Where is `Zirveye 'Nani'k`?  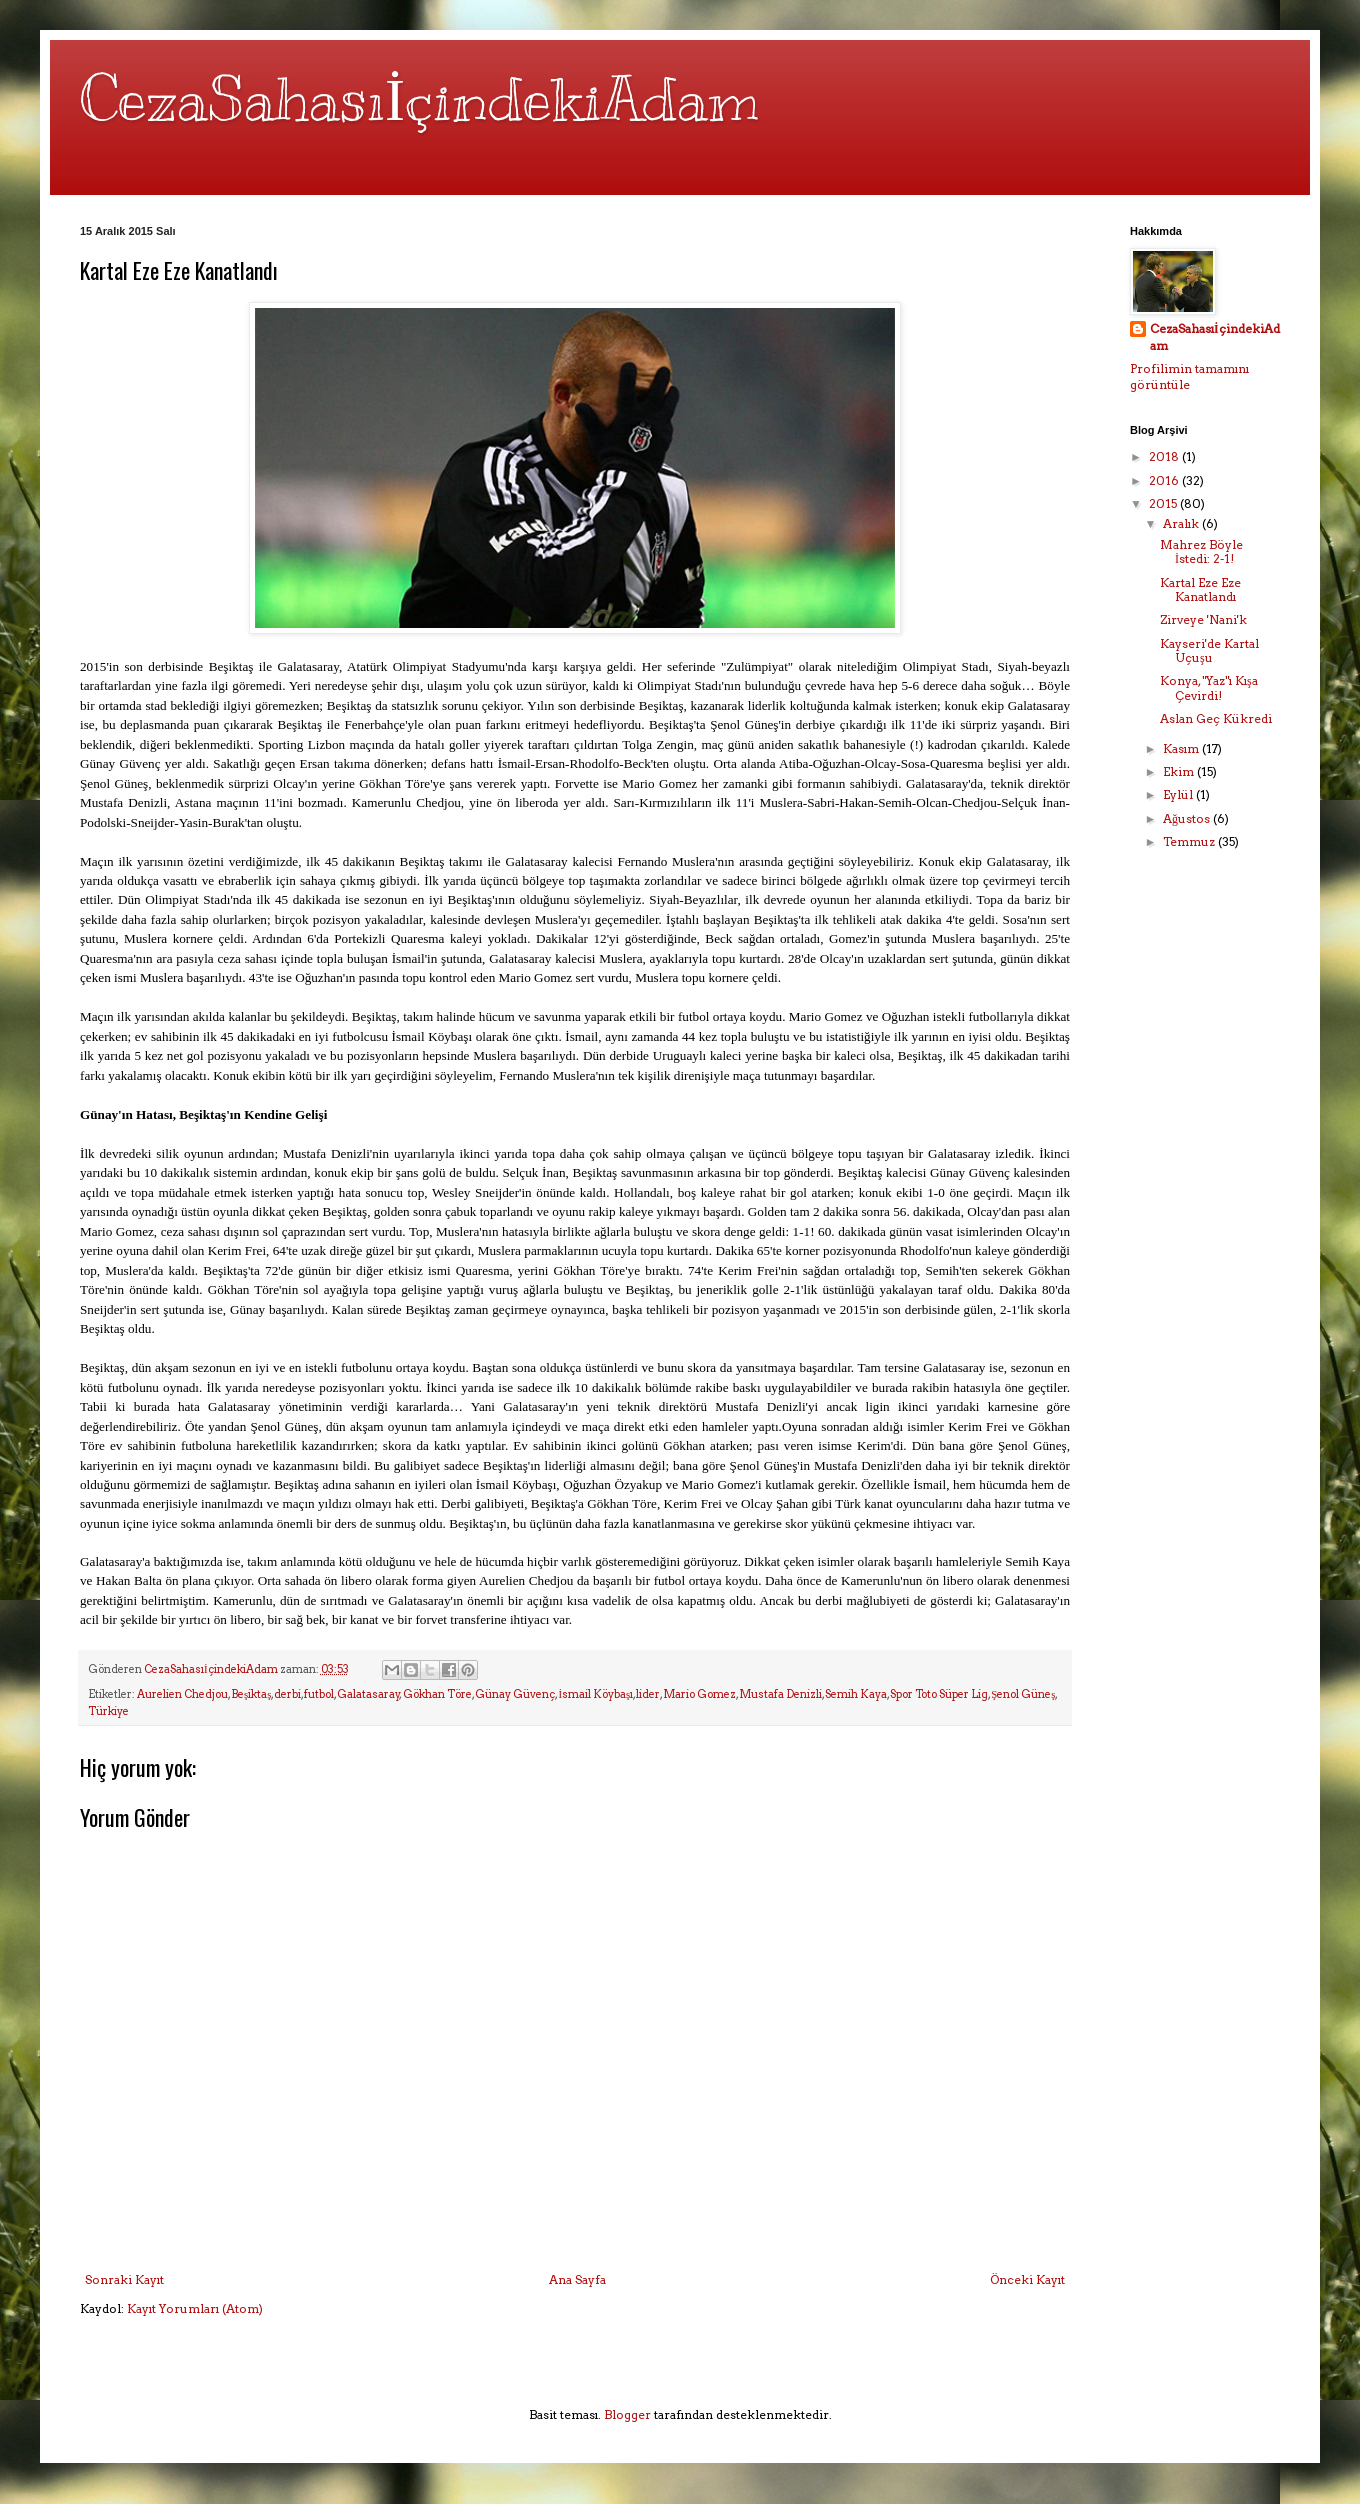 Zirveye 'Nani'k is located at coordinates (1203, 619).